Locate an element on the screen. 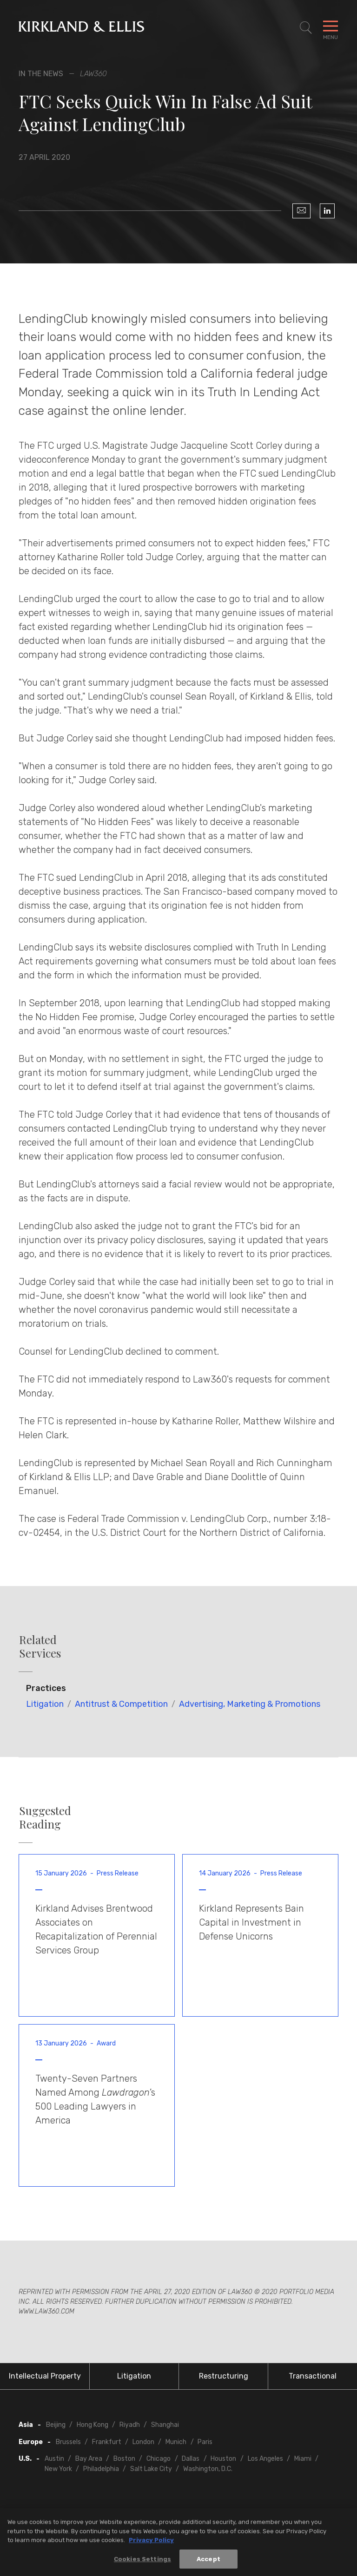  Salt Lake City is located at coordinates (151, 2469).